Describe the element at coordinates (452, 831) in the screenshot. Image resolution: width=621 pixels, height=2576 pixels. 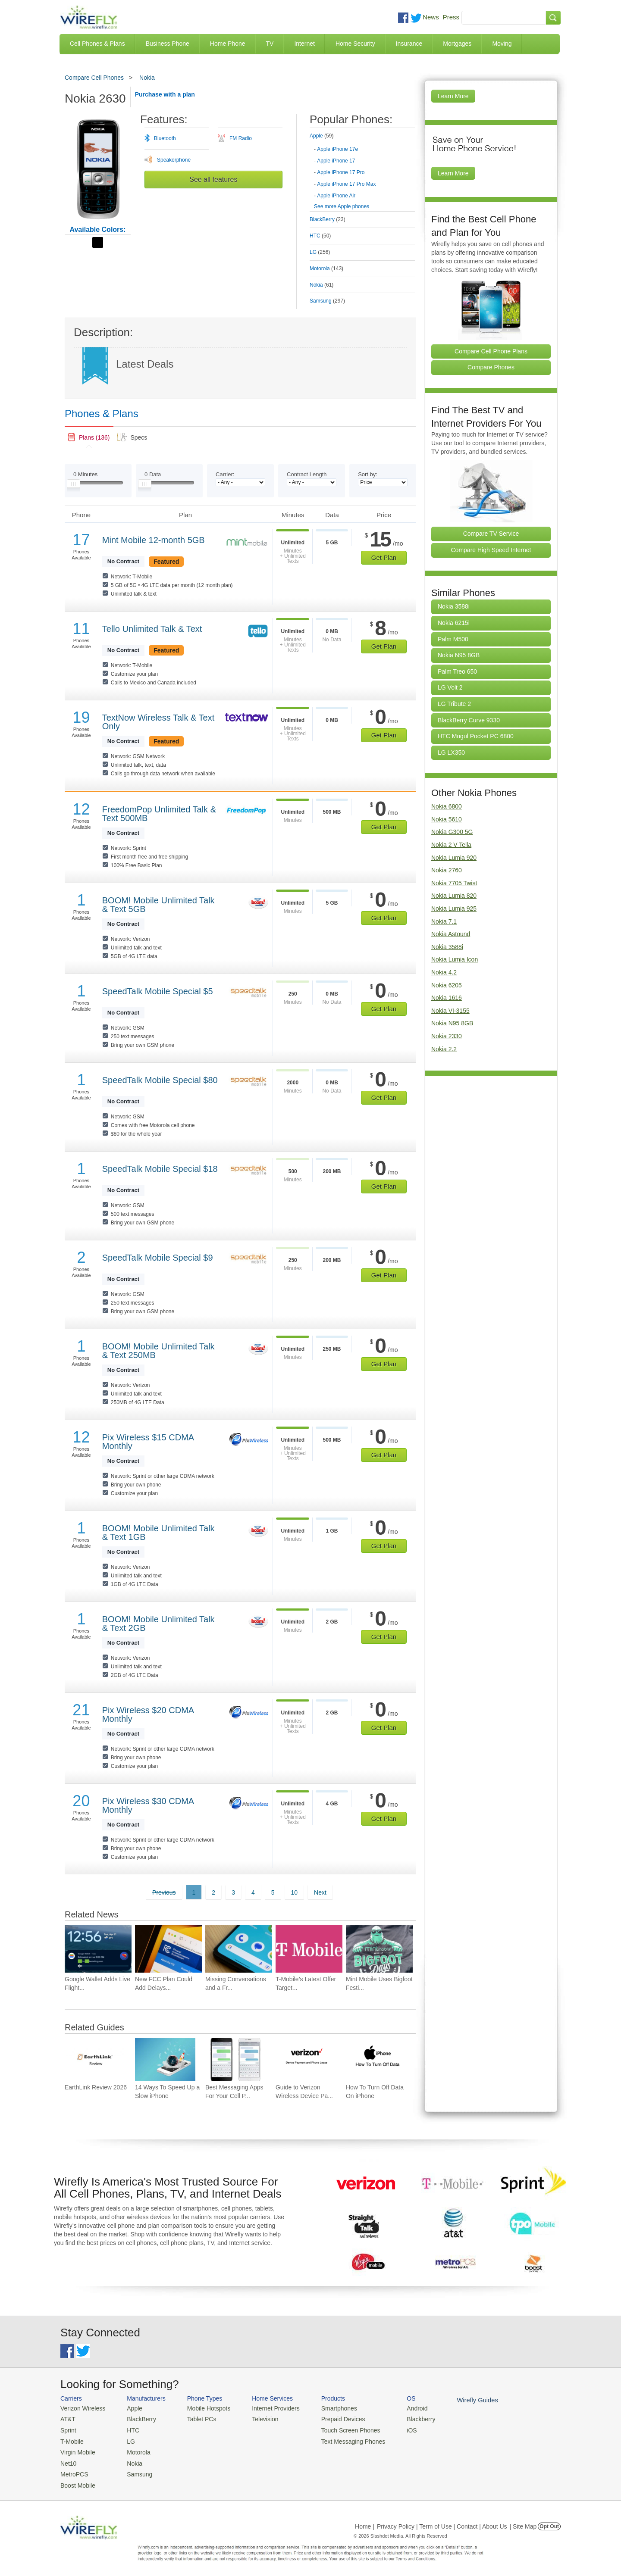
I see `Nokia G300 5G` at that location.